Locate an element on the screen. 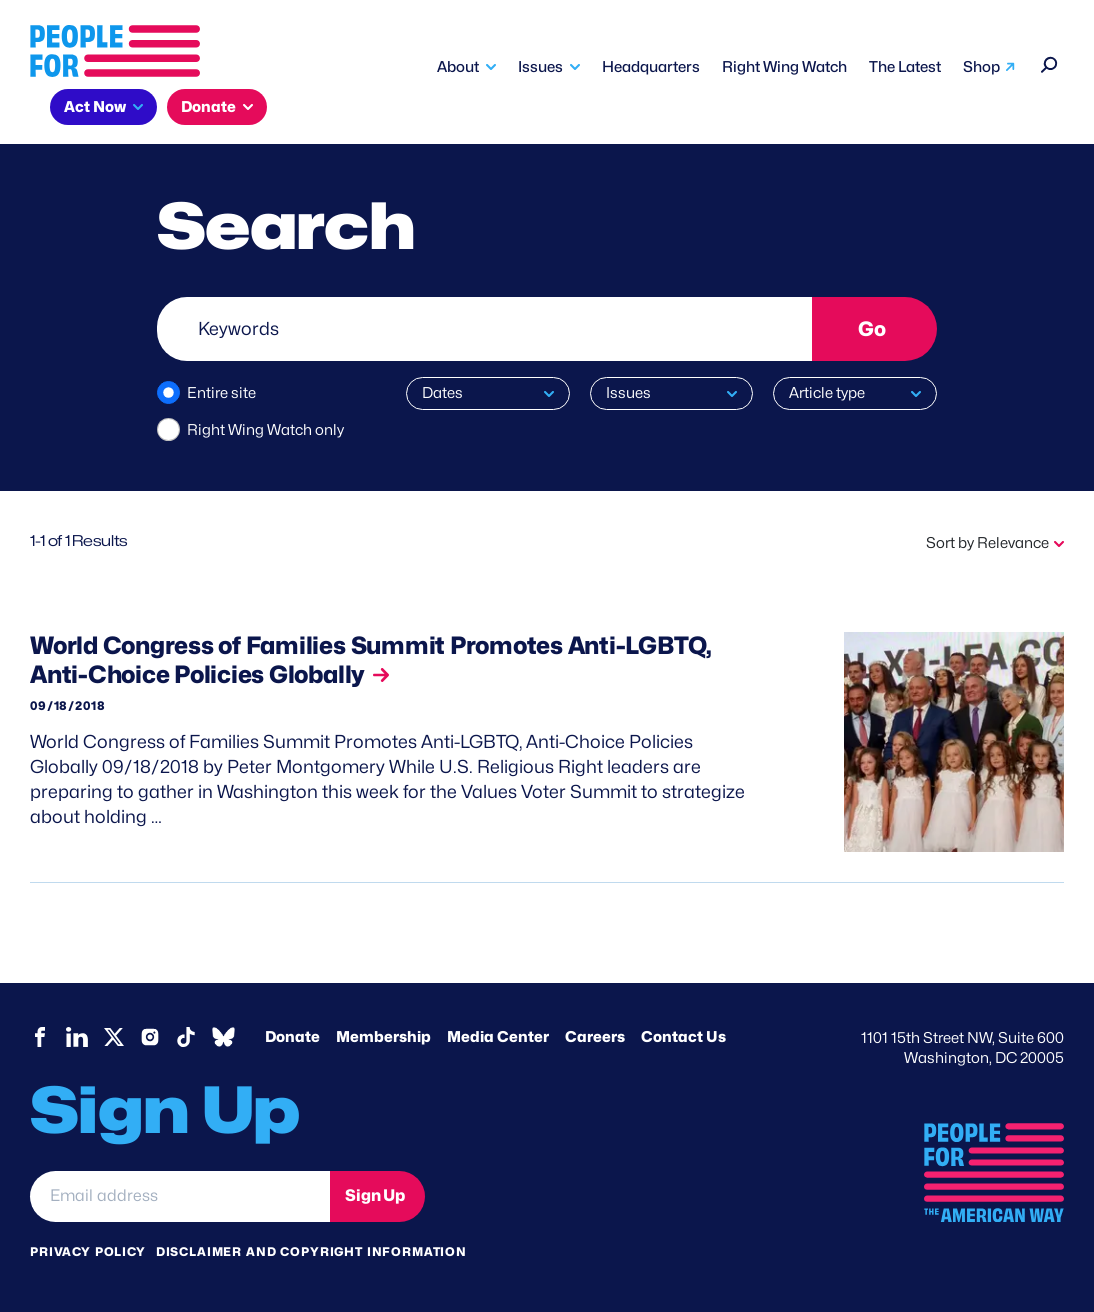 The image size is (1094, 1312). Right Wing Watch is located at coordinates (784, 67).